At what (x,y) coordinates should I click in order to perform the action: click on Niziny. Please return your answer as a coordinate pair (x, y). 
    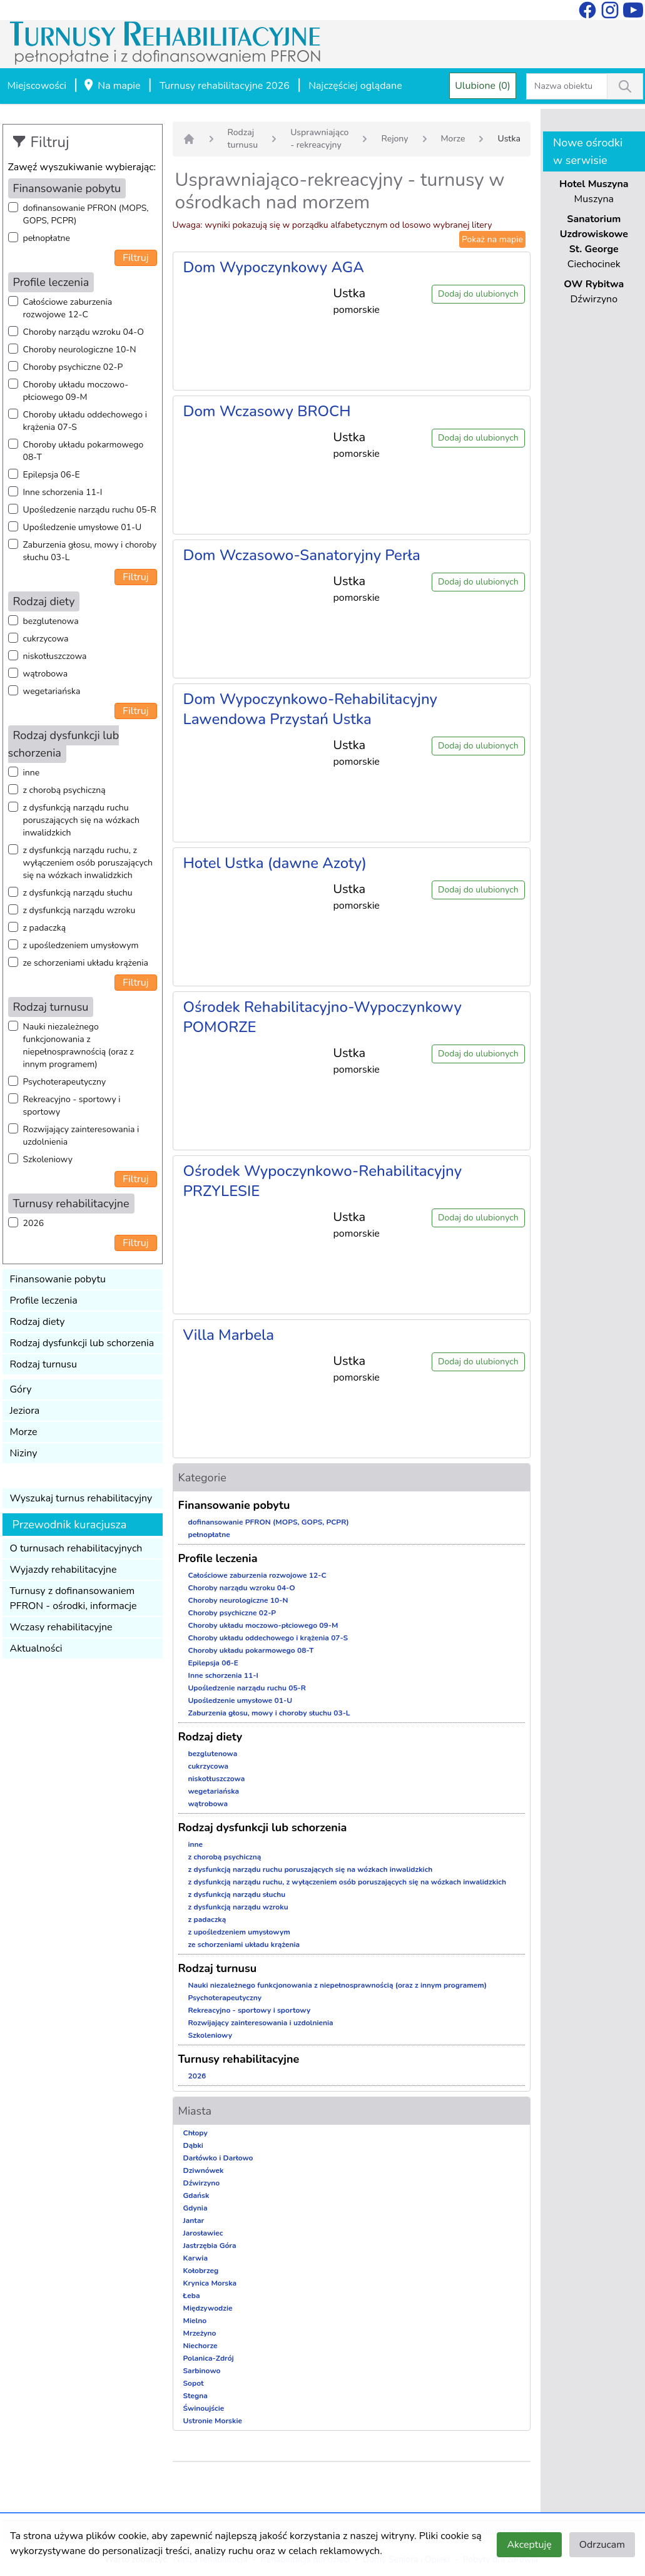
    Looking at the image, I should click on (24, 1453).